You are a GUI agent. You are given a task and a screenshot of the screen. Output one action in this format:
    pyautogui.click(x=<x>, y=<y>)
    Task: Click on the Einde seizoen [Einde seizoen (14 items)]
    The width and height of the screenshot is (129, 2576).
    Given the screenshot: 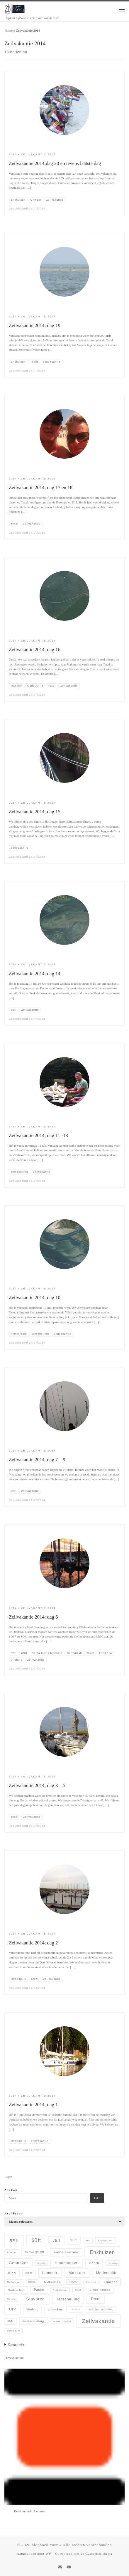 What is the action you would take?
    pyautogui.click(x=66, y=2252)
    